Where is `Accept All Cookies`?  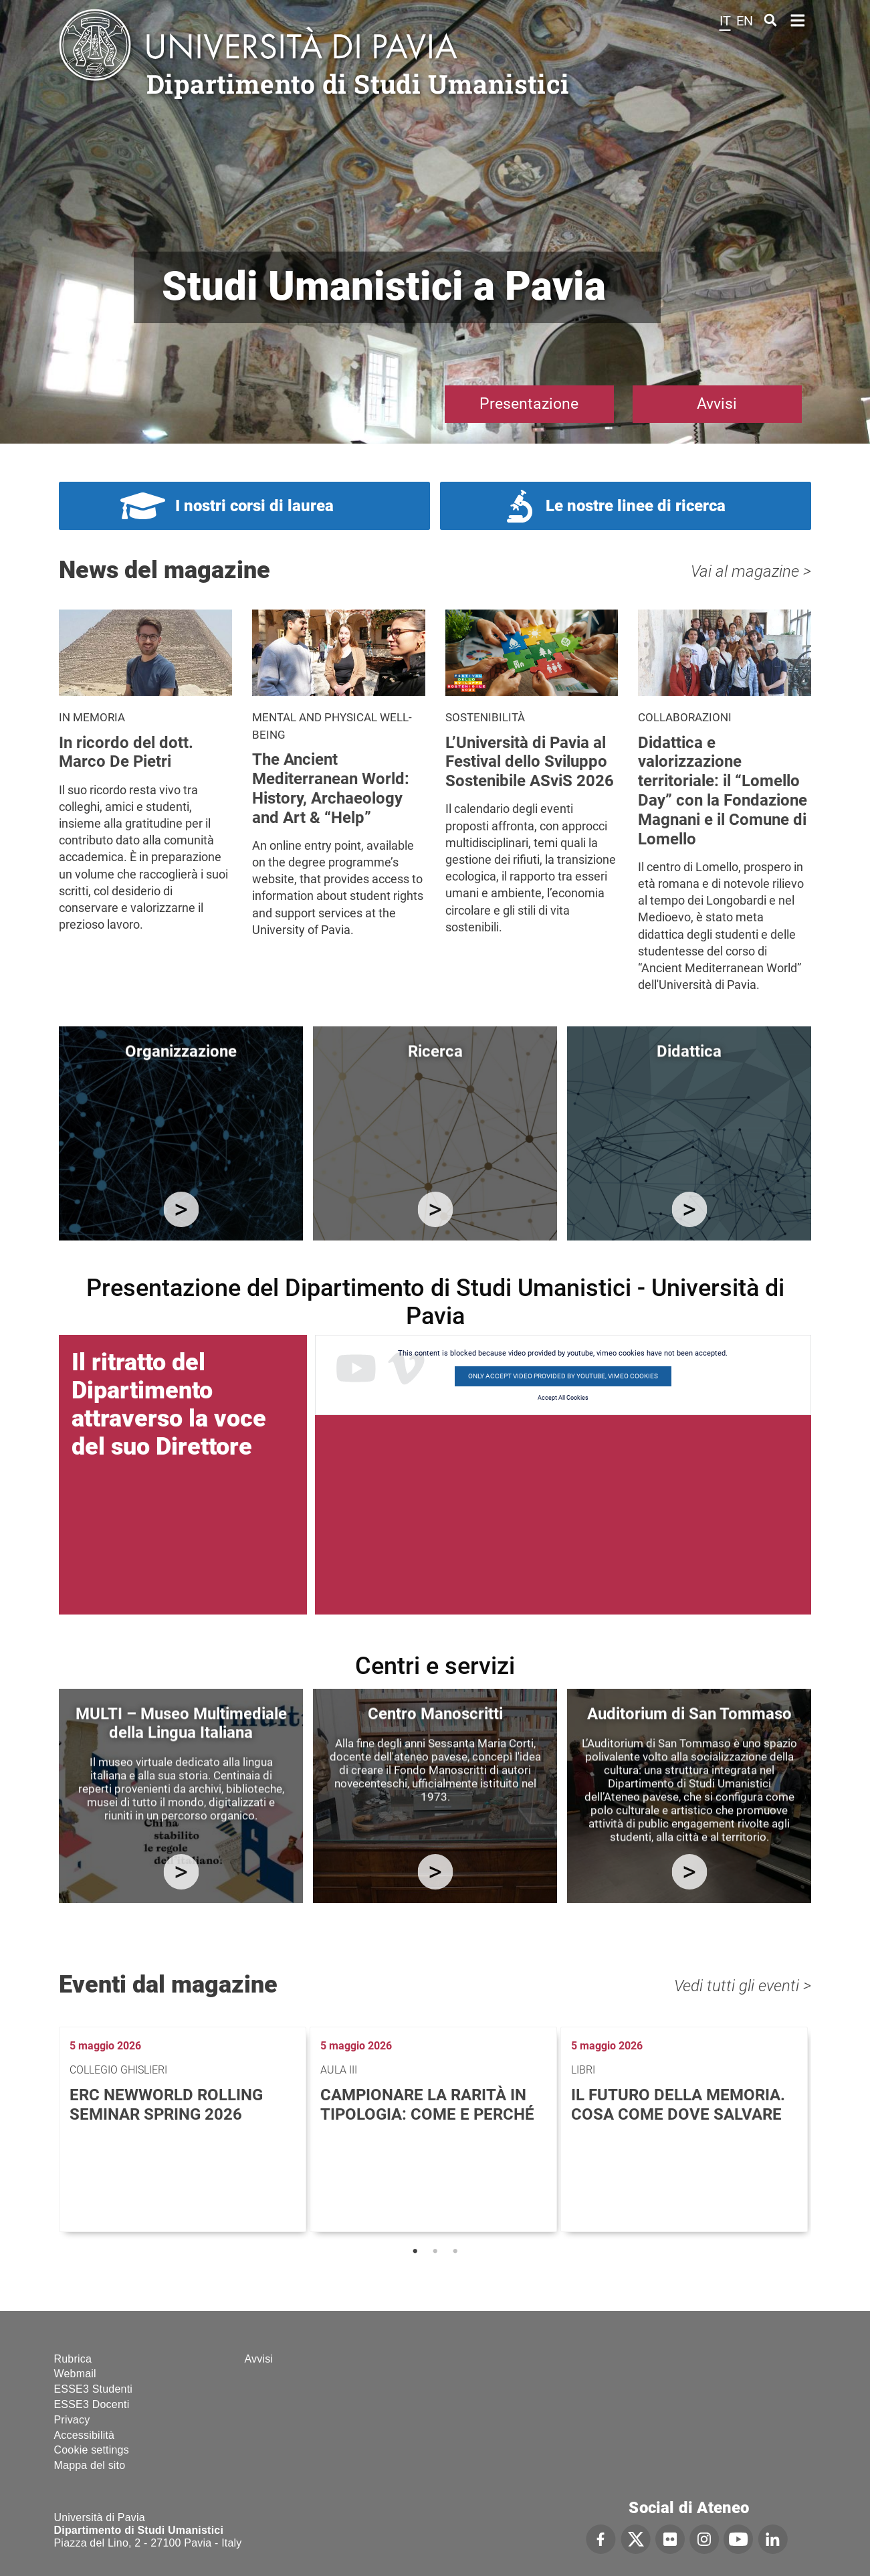
Accept All Cookies is located at coordinates (563, 1397).